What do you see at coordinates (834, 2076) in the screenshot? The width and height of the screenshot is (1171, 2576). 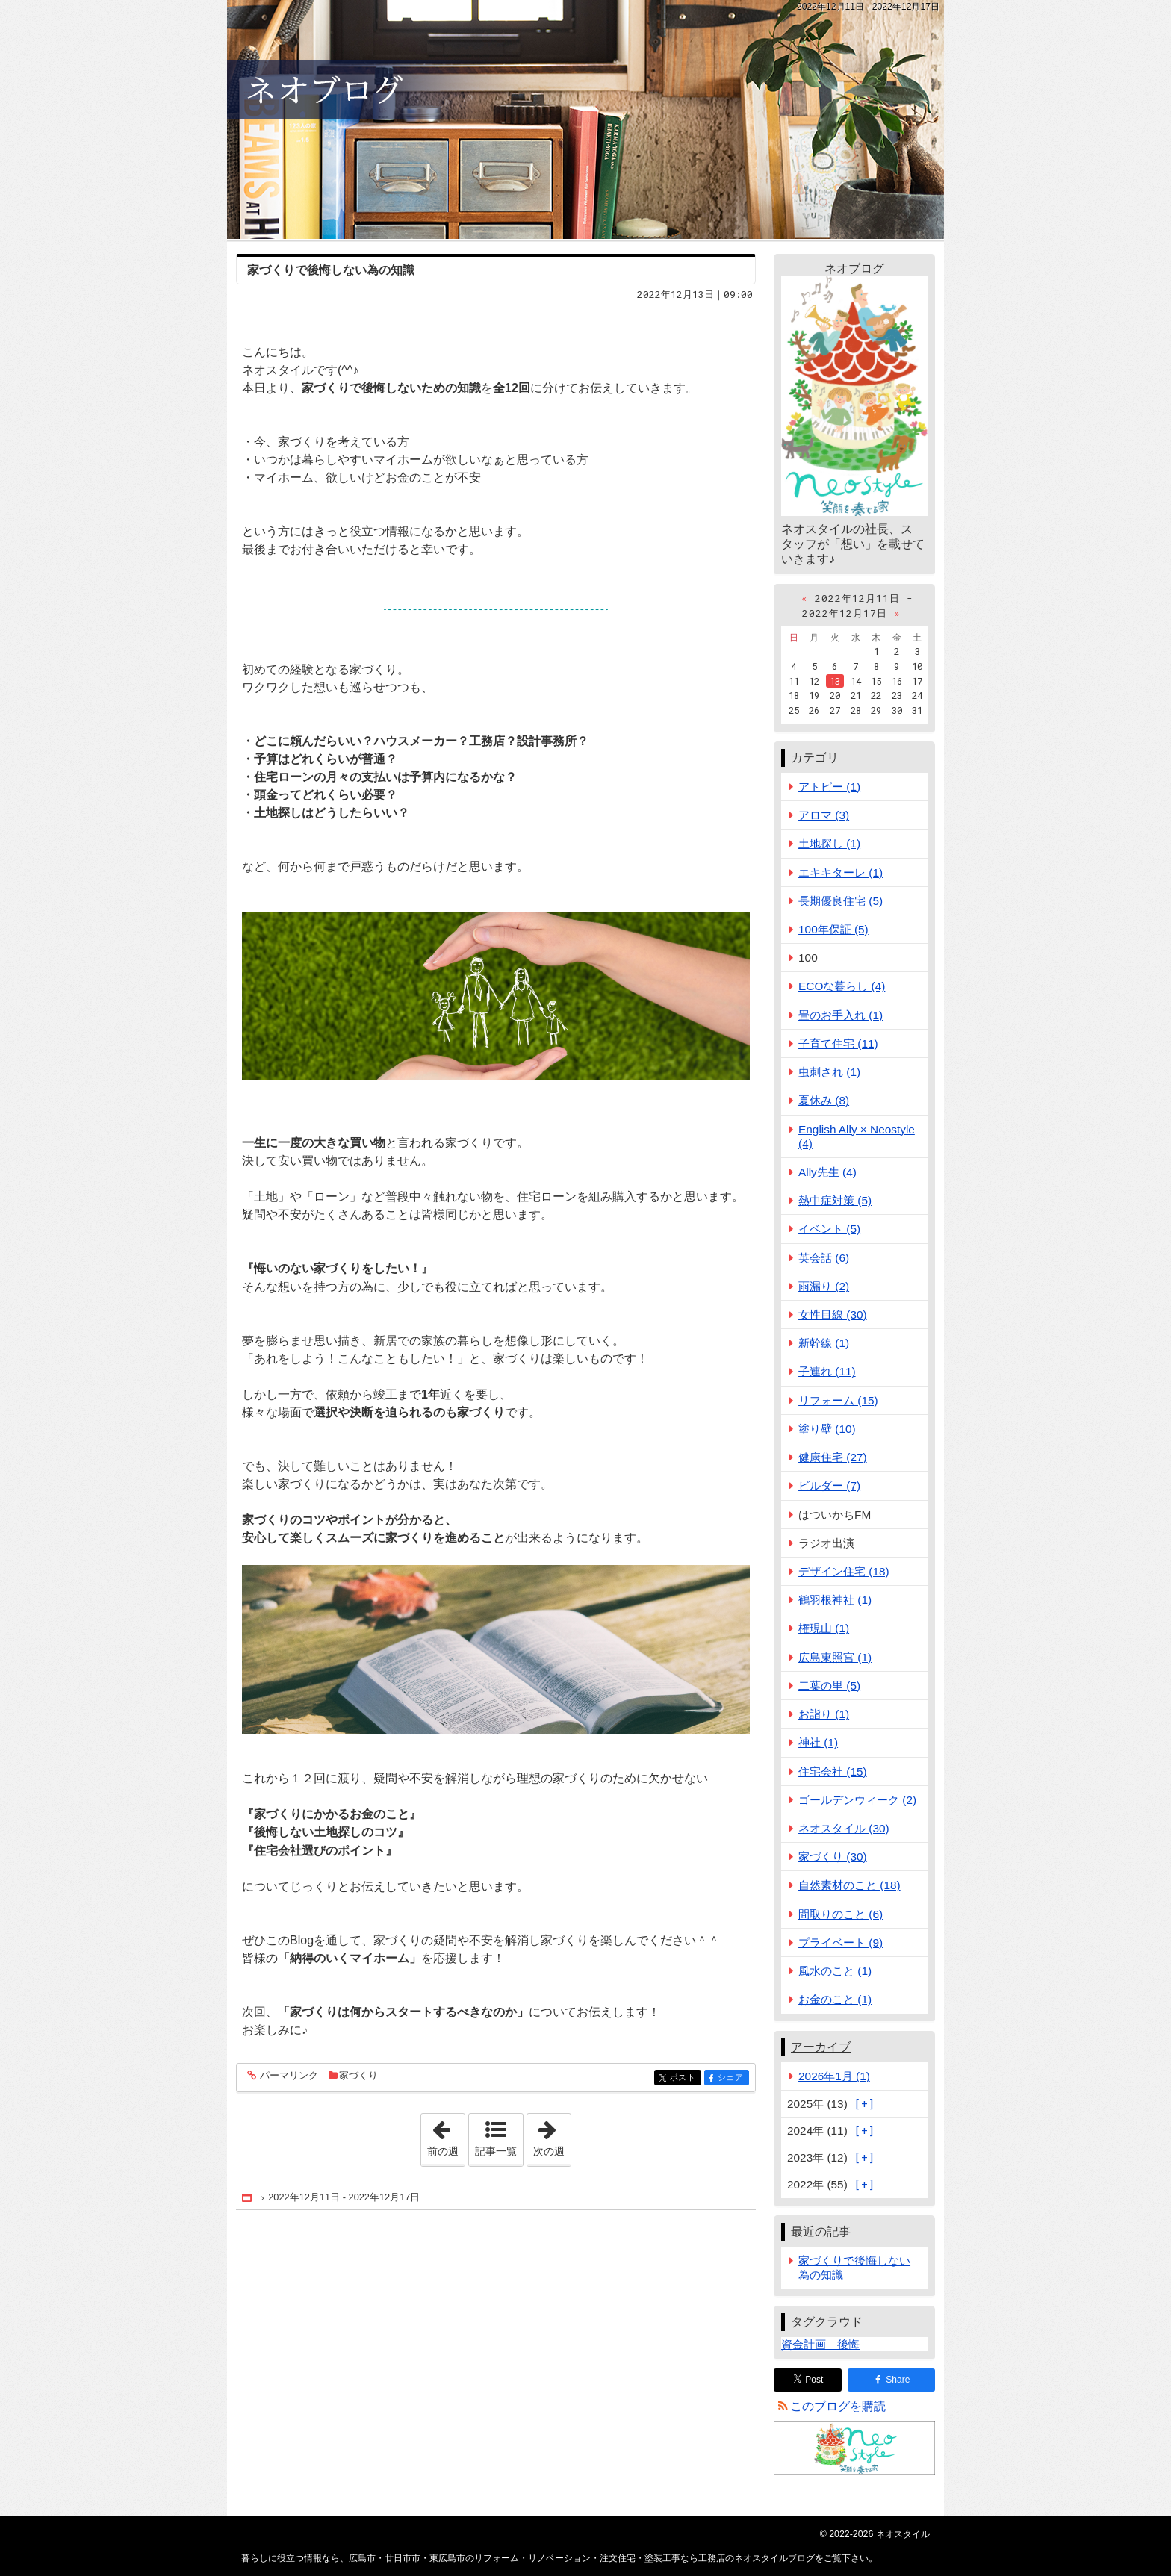 I see `2026年1月 (1)` at bounding box center [834, 2076].